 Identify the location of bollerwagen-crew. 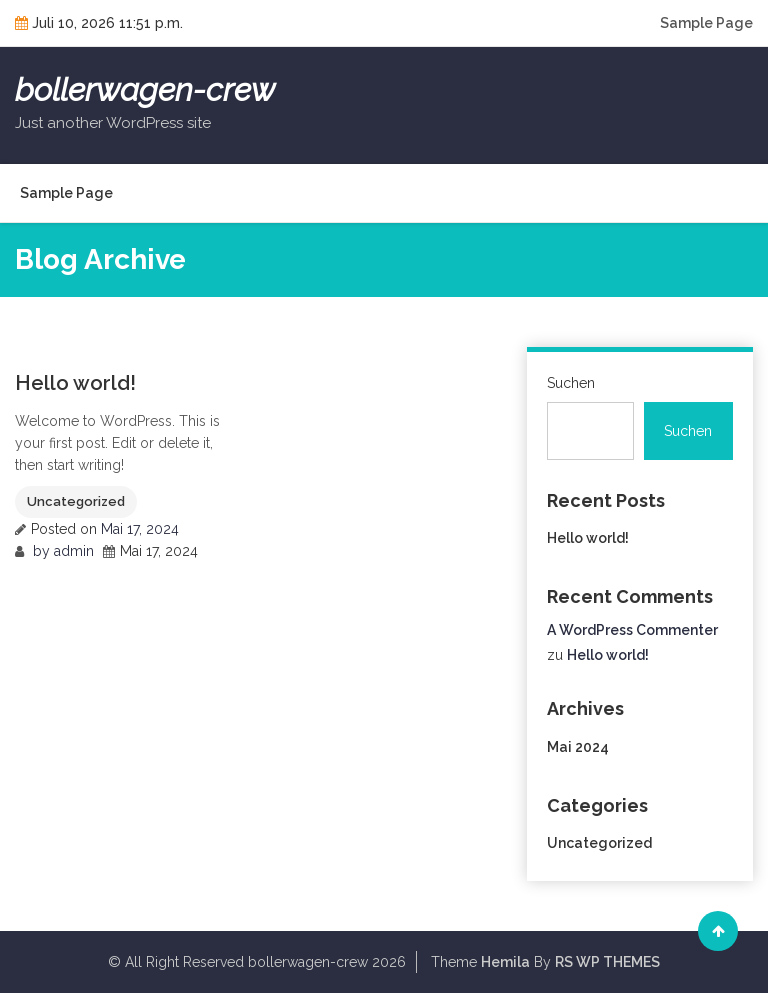
(145, 90).